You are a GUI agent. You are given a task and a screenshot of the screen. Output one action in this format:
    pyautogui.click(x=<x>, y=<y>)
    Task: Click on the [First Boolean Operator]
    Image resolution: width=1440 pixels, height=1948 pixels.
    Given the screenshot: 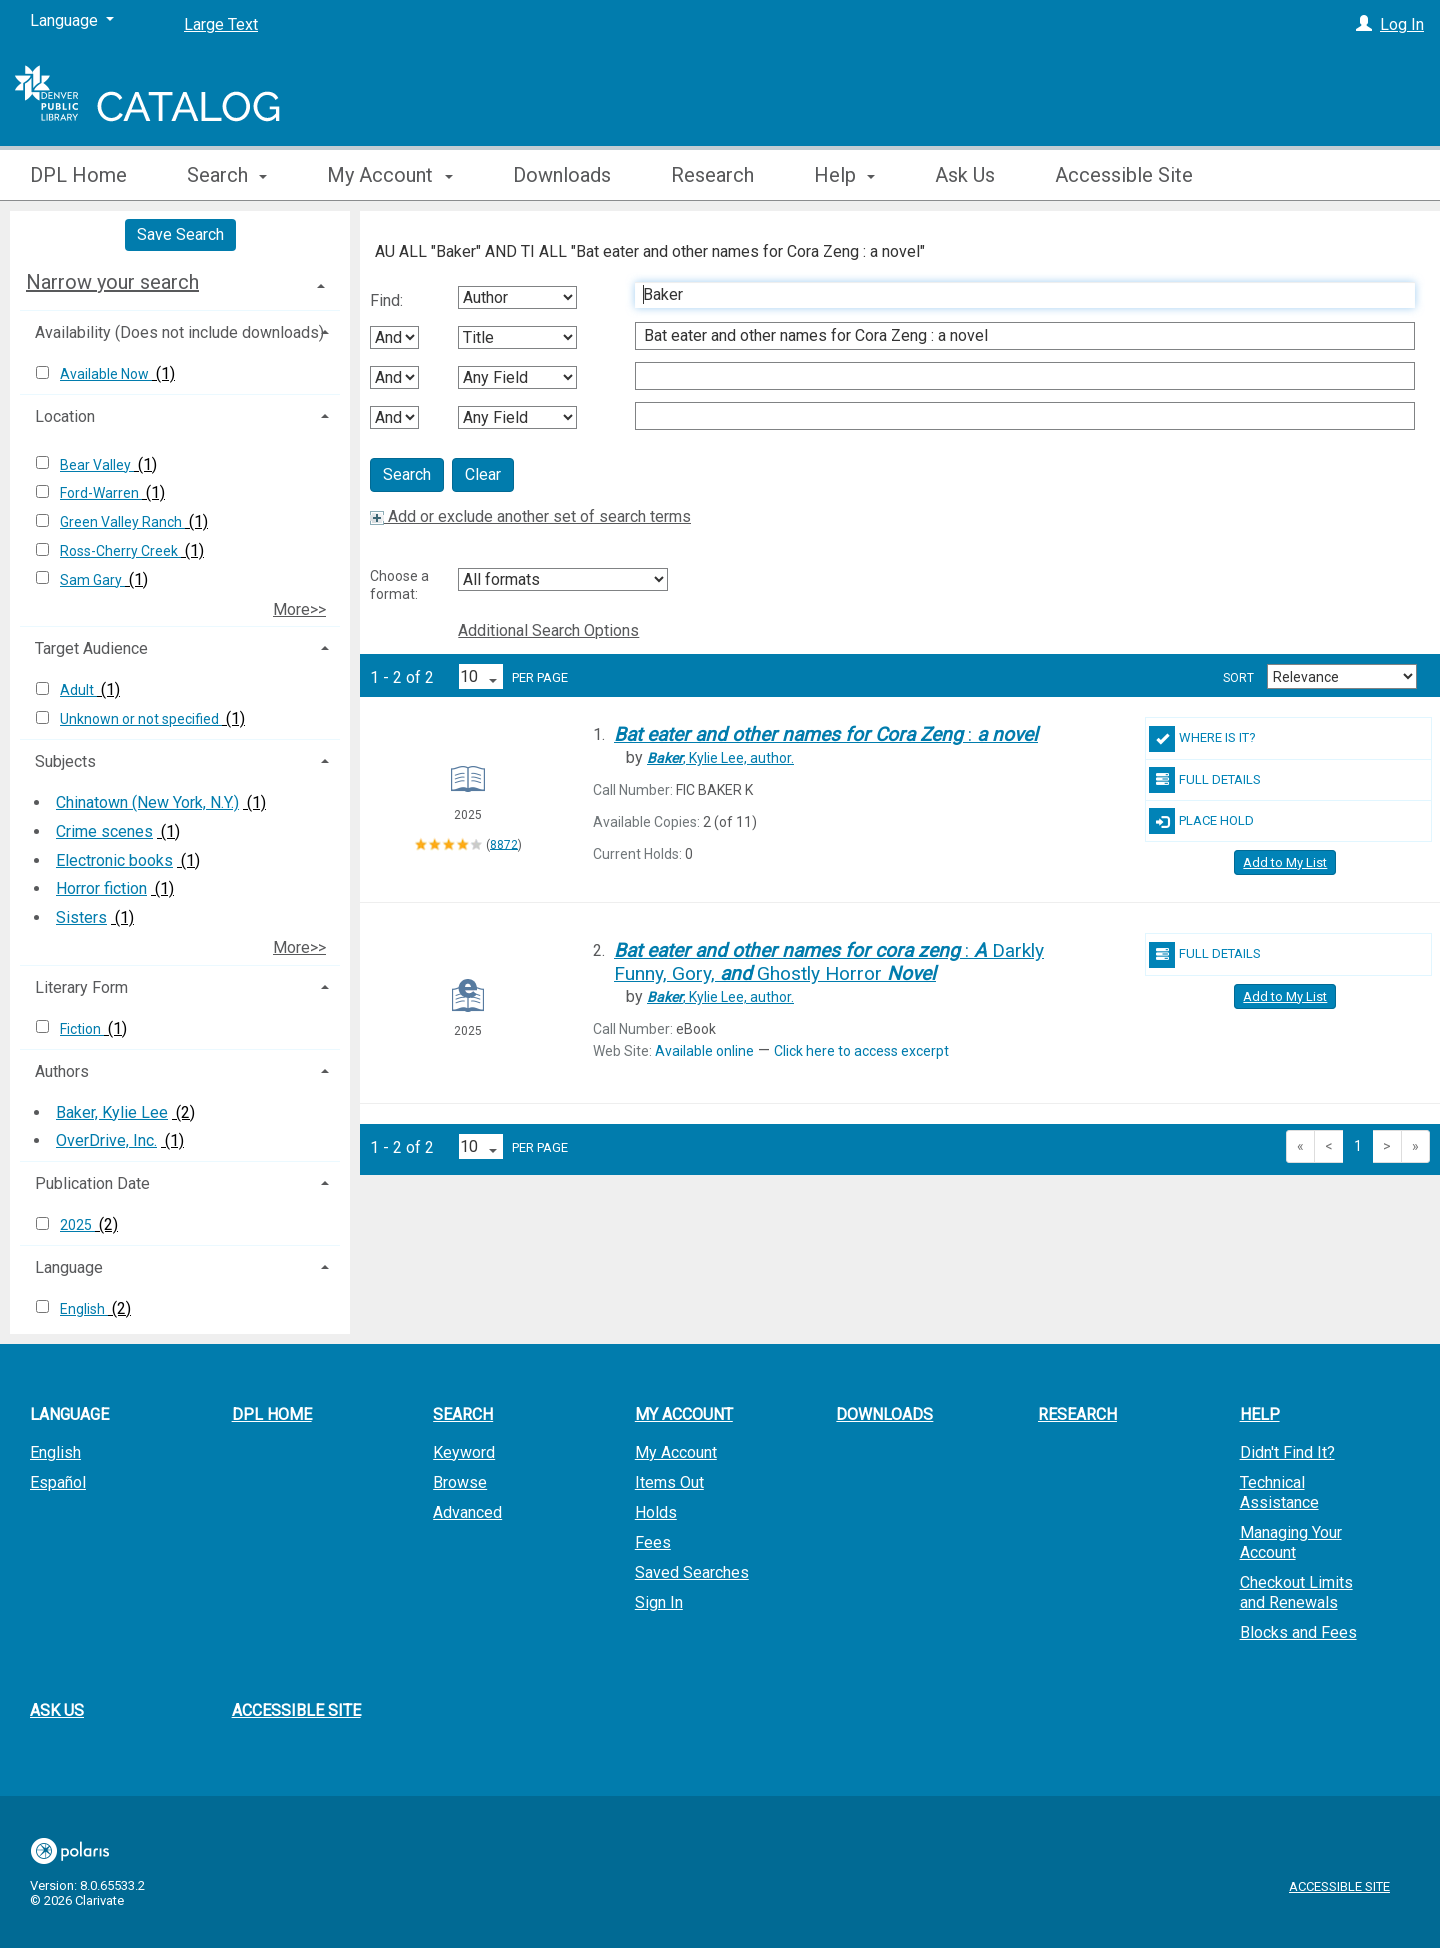 What is the action you would take?
    pyautogui.click(x=394, y=337)
    